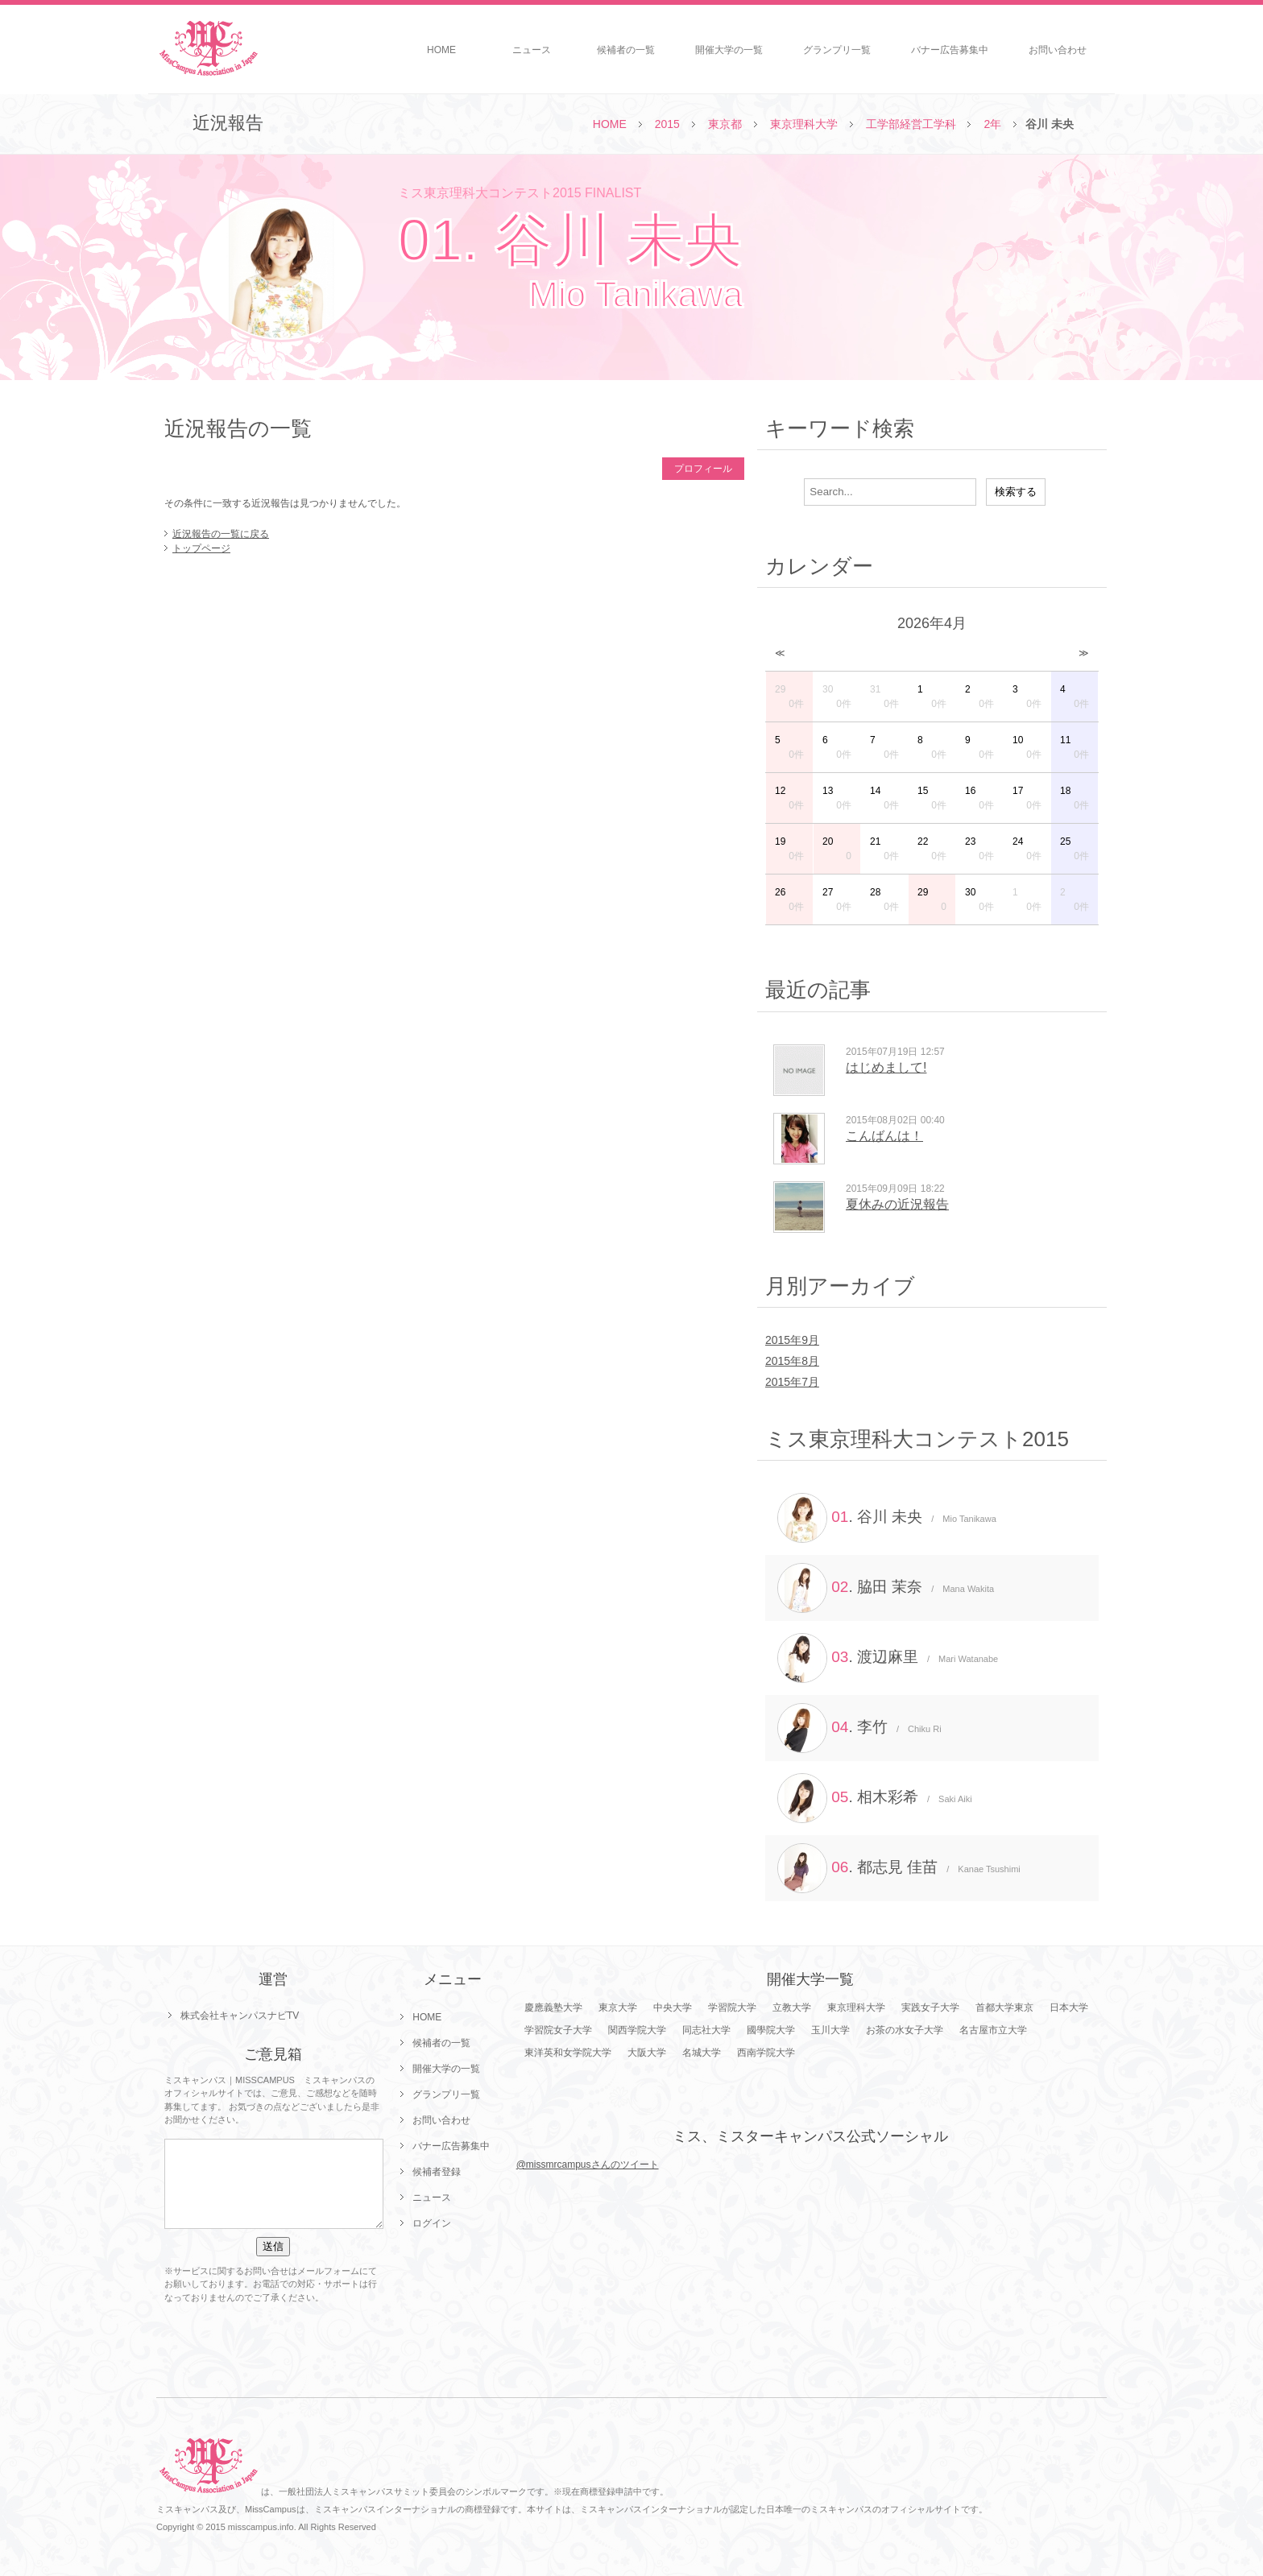 This screenshot has width=1263, height=2576. What do you see at coordinates (874, 1798) in the screenshot?
I see `. 相木彩希` at bounding box center [874, 1798].